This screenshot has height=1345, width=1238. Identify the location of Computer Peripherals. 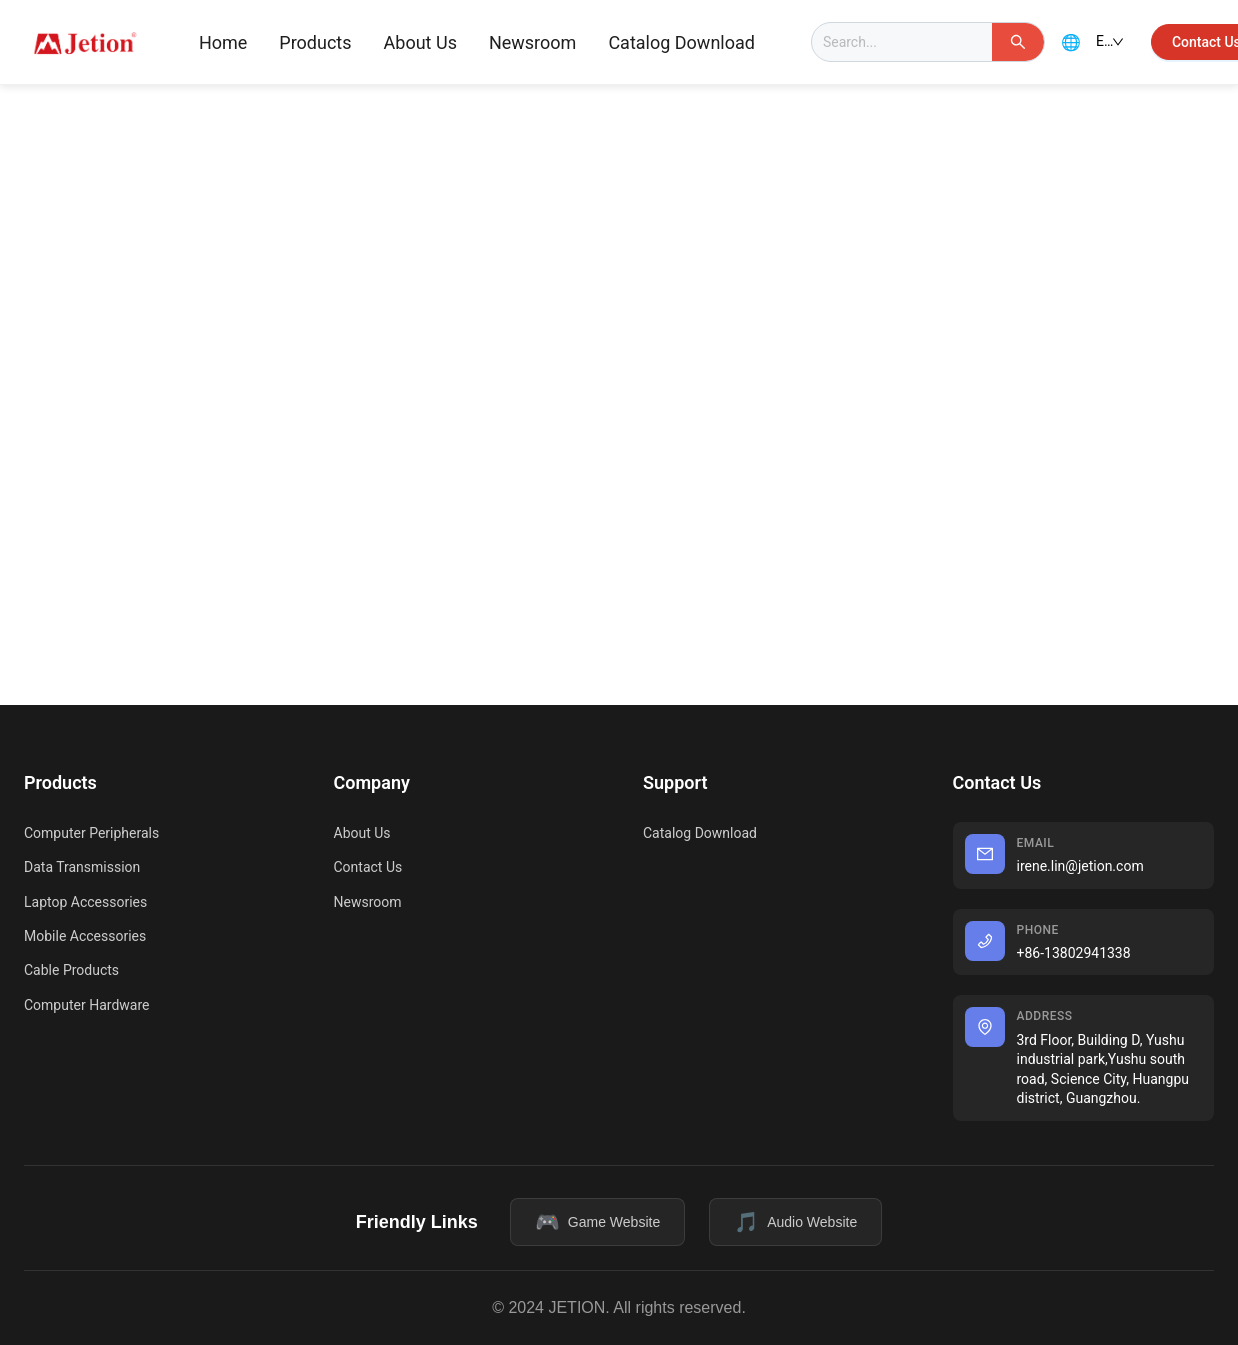
(91, 833).